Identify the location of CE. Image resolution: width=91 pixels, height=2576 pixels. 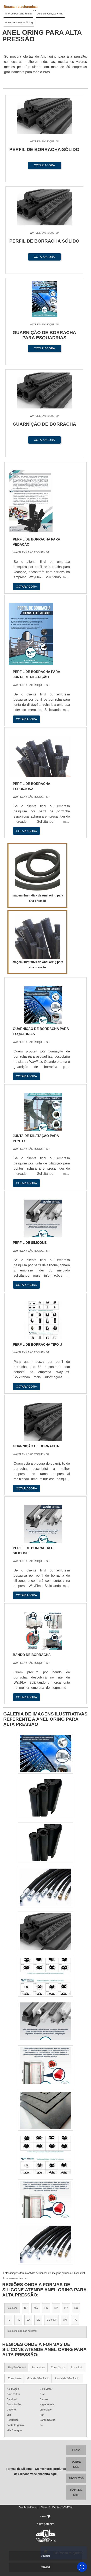
(38, 2319).